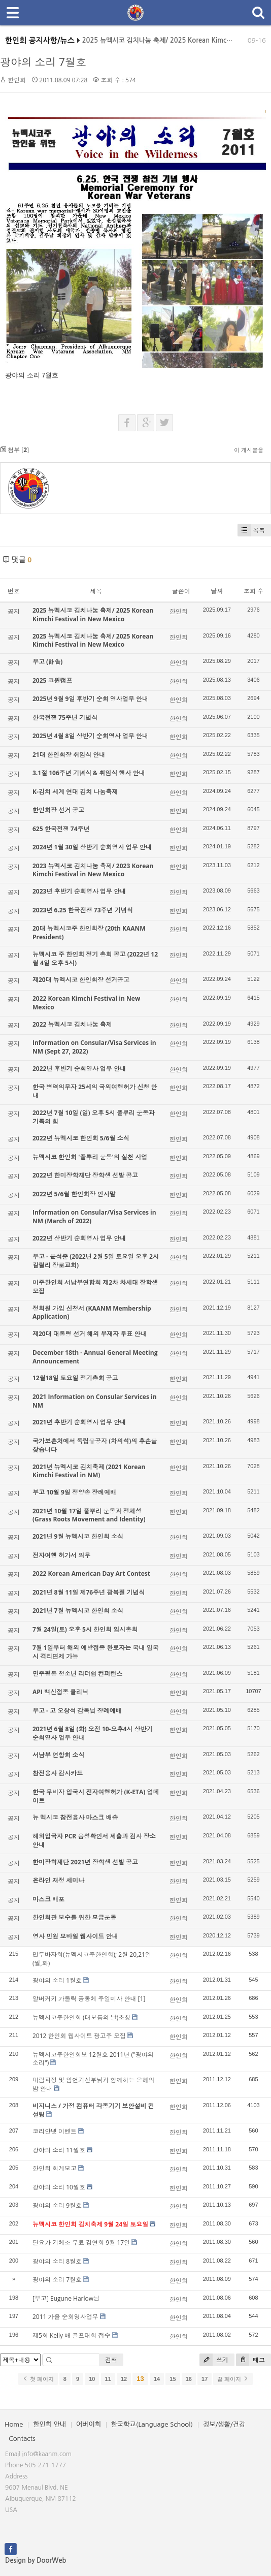  What do you see at coordinates (17, 80) in the screenshot?
I see `한인회` at bounding box center [17, 80].